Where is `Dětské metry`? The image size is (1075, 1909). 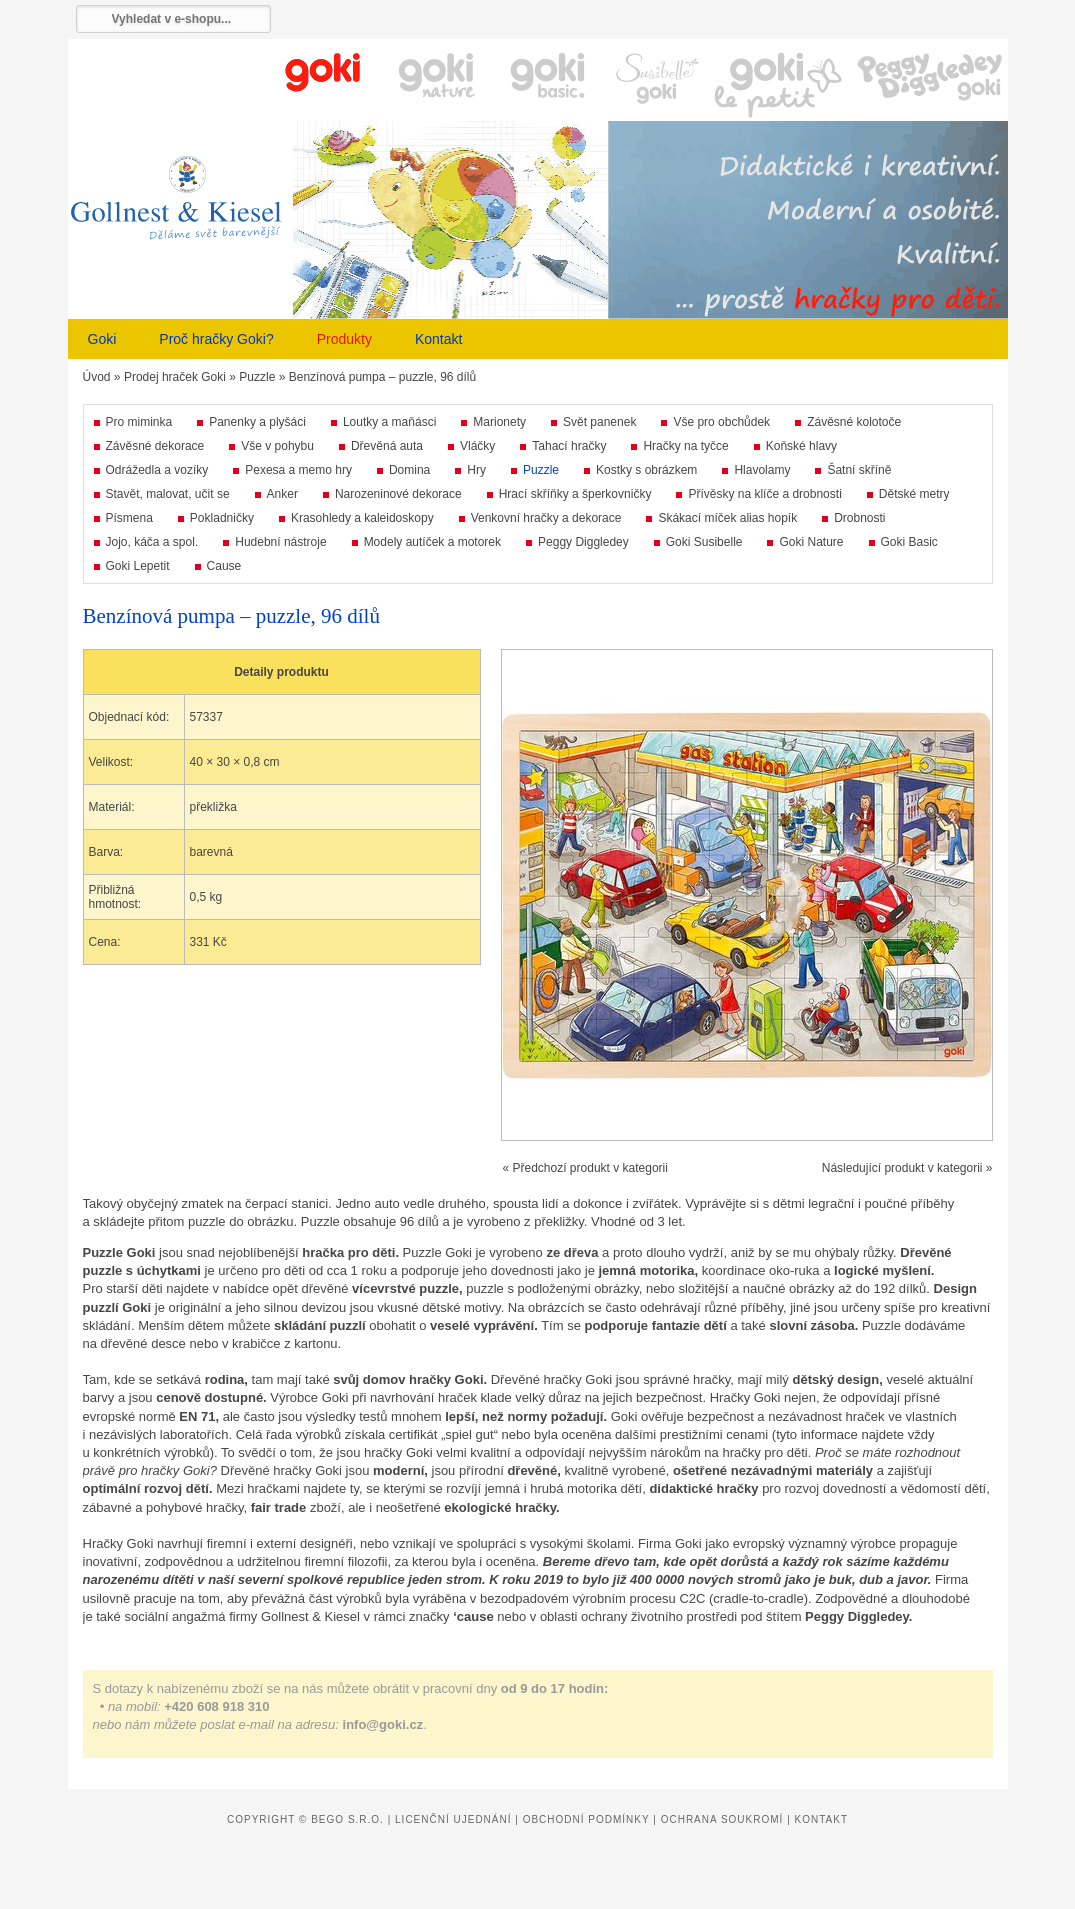
Dětské metry is located at coordinates (914, 494).